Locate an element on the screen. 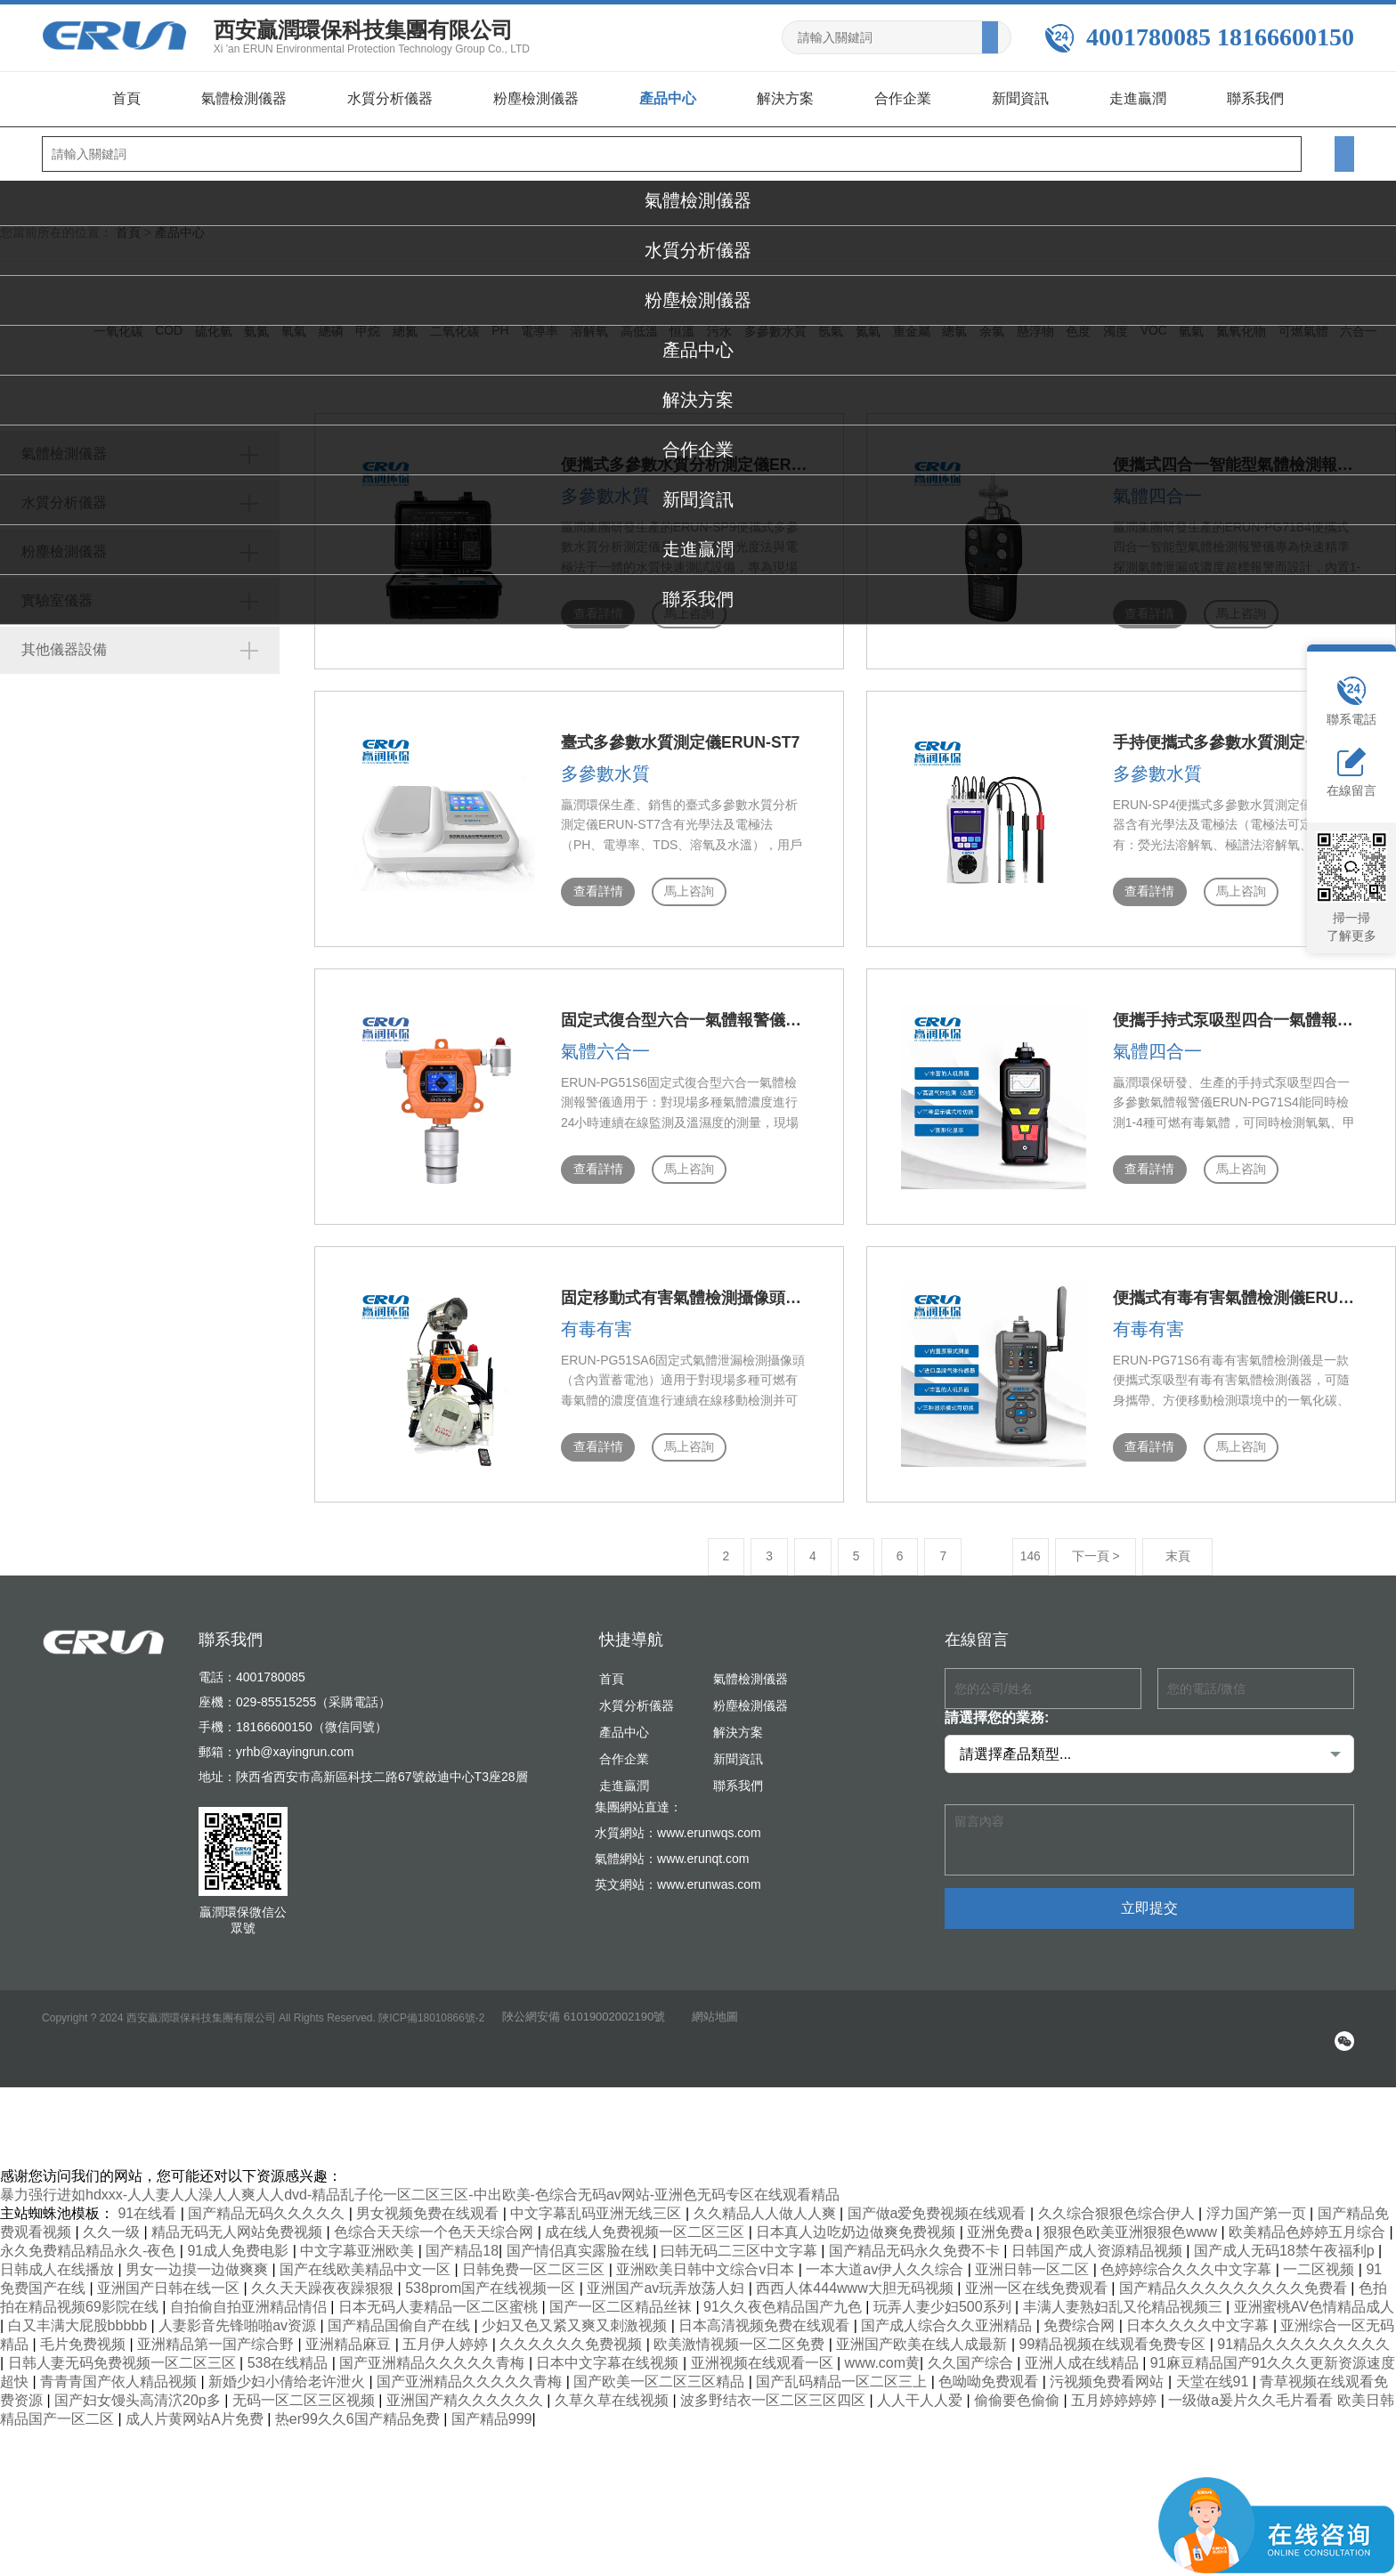 The width and height of the screenshot is (1396, 2576). 亚洲免费a is located at coordinates (1001, 2219).